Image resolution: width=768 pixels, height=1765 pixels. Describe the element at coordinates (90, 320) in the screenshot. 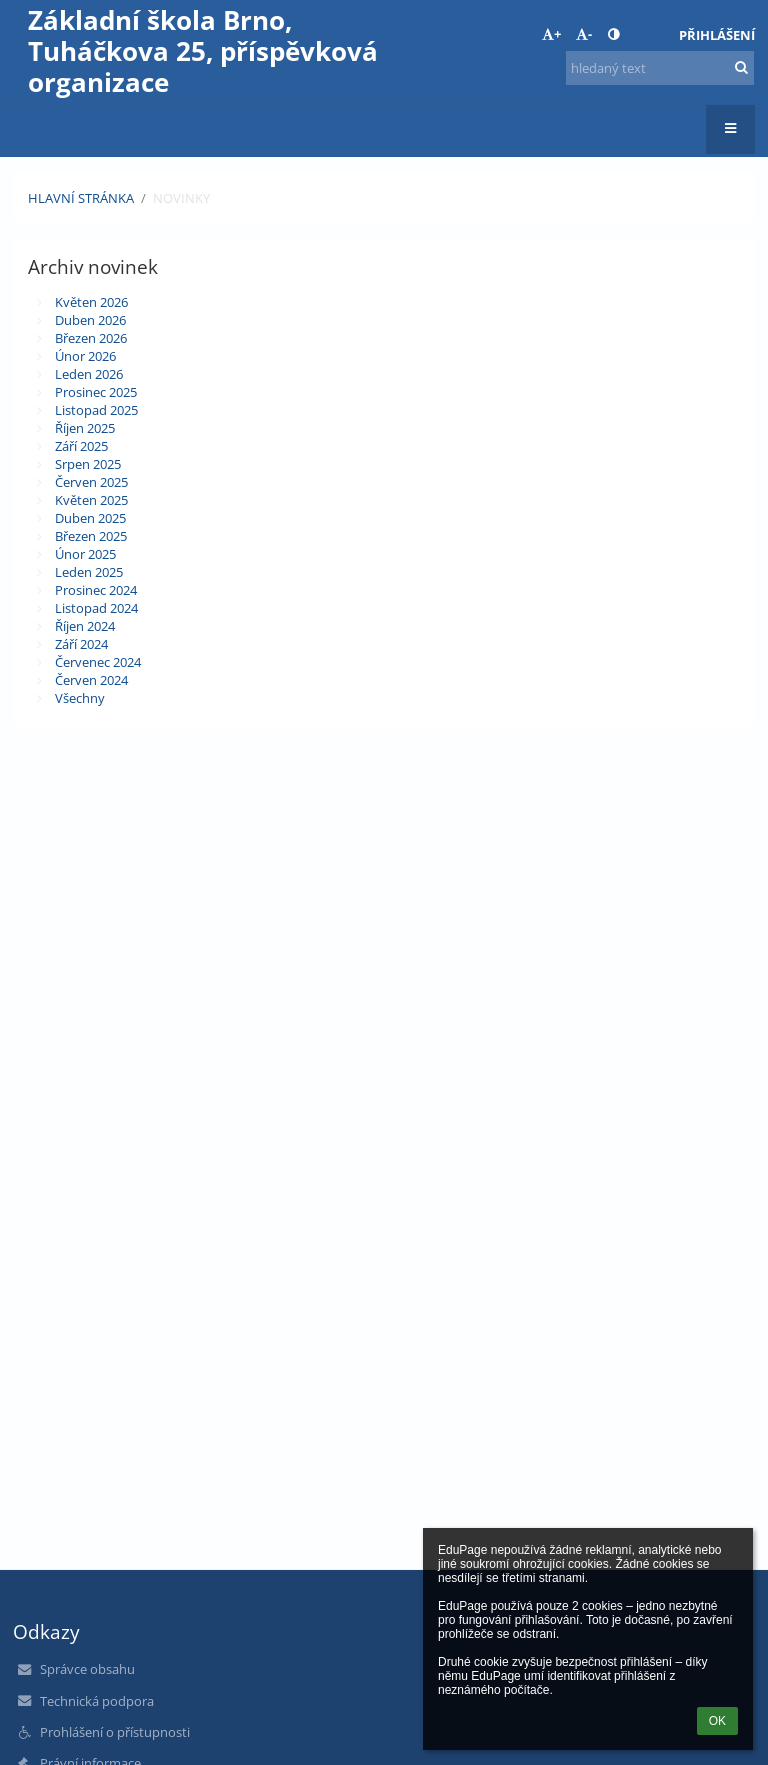

I see `Duben 2026` at that location.